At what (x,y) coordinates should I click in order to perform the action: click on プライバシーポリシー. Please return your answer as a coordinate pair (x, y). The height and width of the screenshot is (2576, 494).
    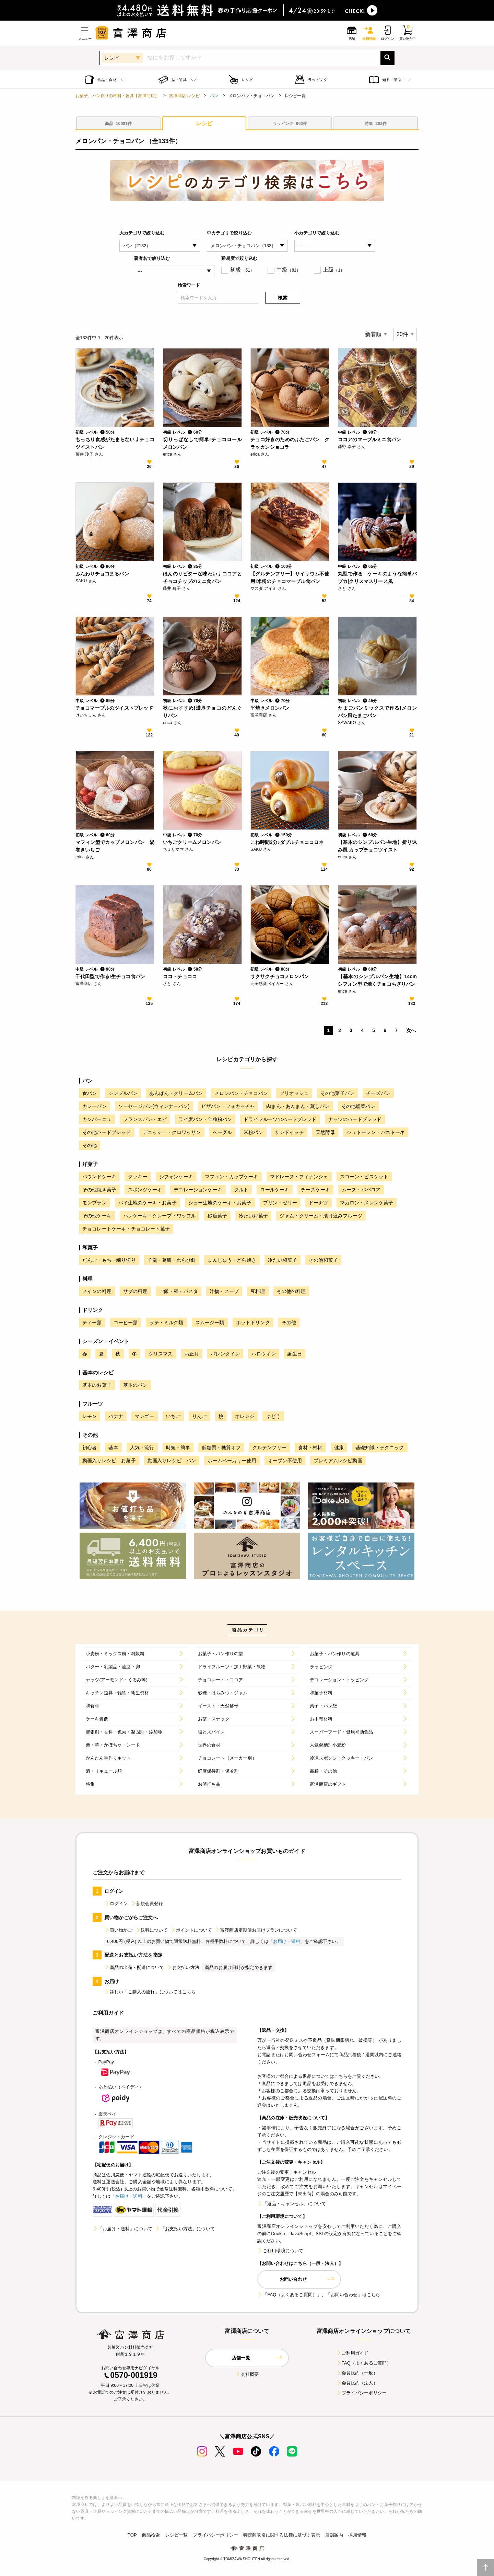
    Looking at the image, I should click on (361, 2392).